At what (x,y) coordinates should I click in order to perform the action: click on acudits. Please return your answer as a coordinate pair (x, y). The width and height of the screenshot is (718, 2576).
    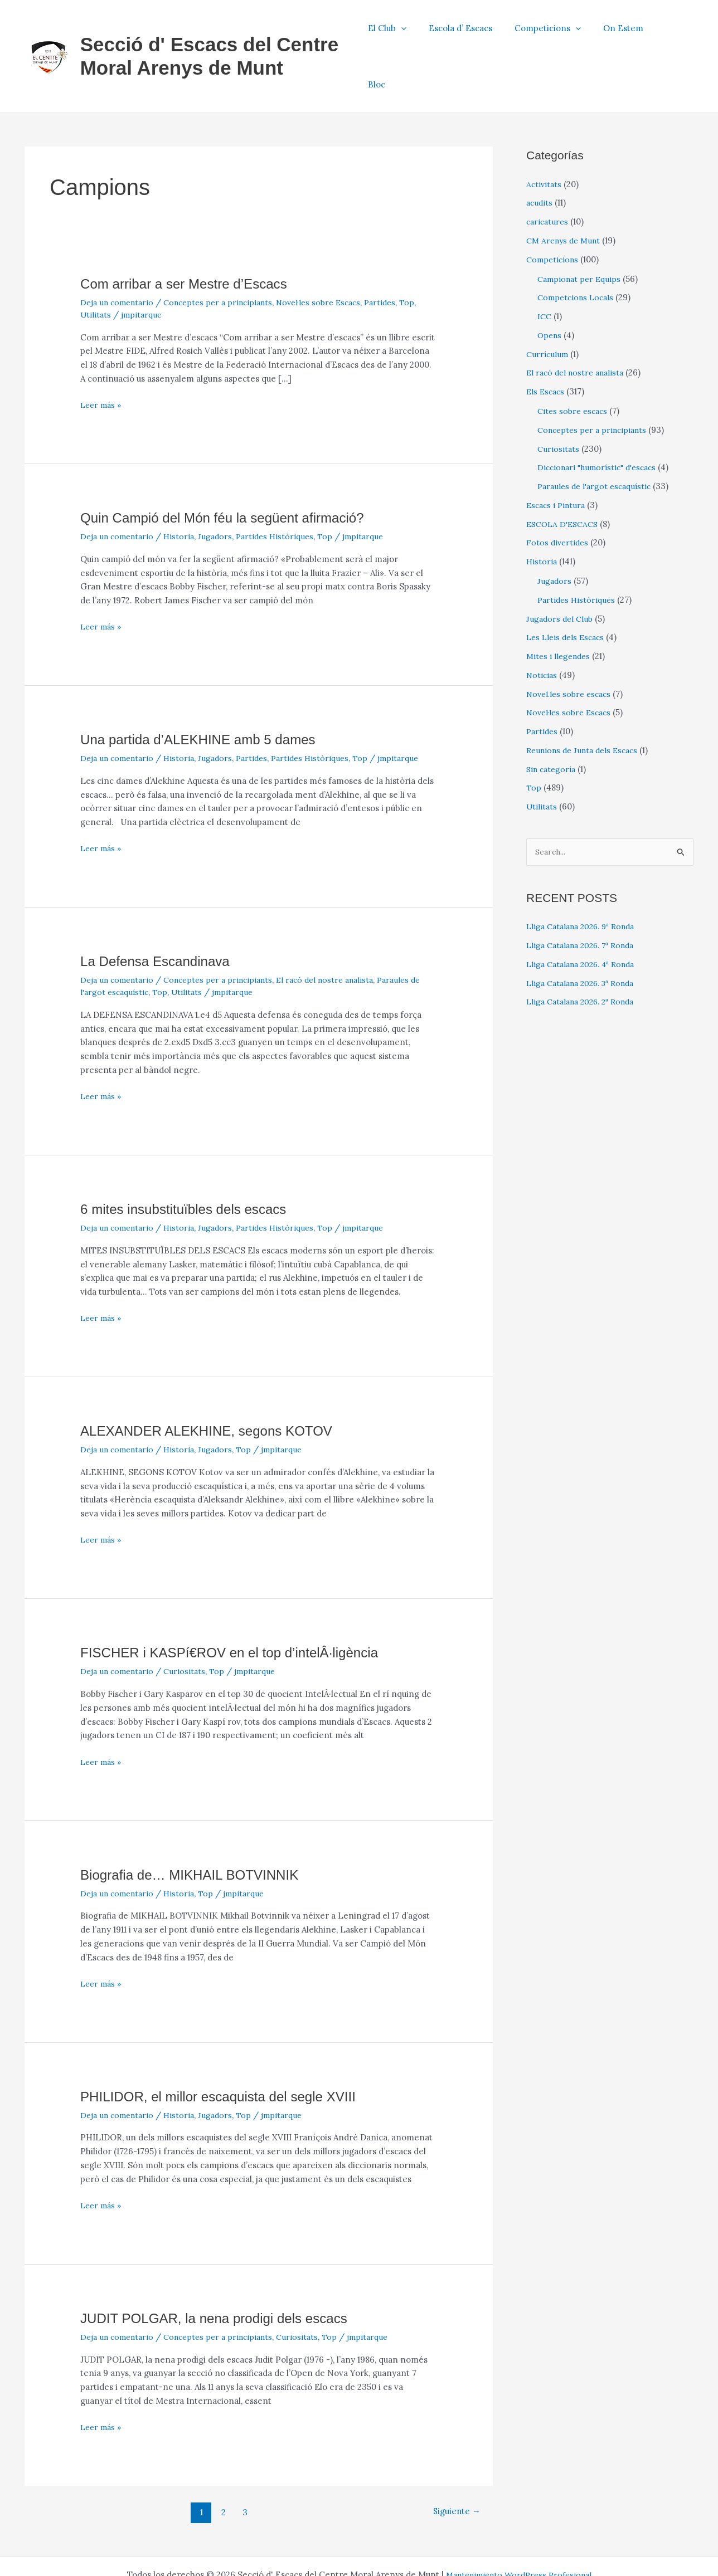
    Looking at the image, I should click on (540, 154).